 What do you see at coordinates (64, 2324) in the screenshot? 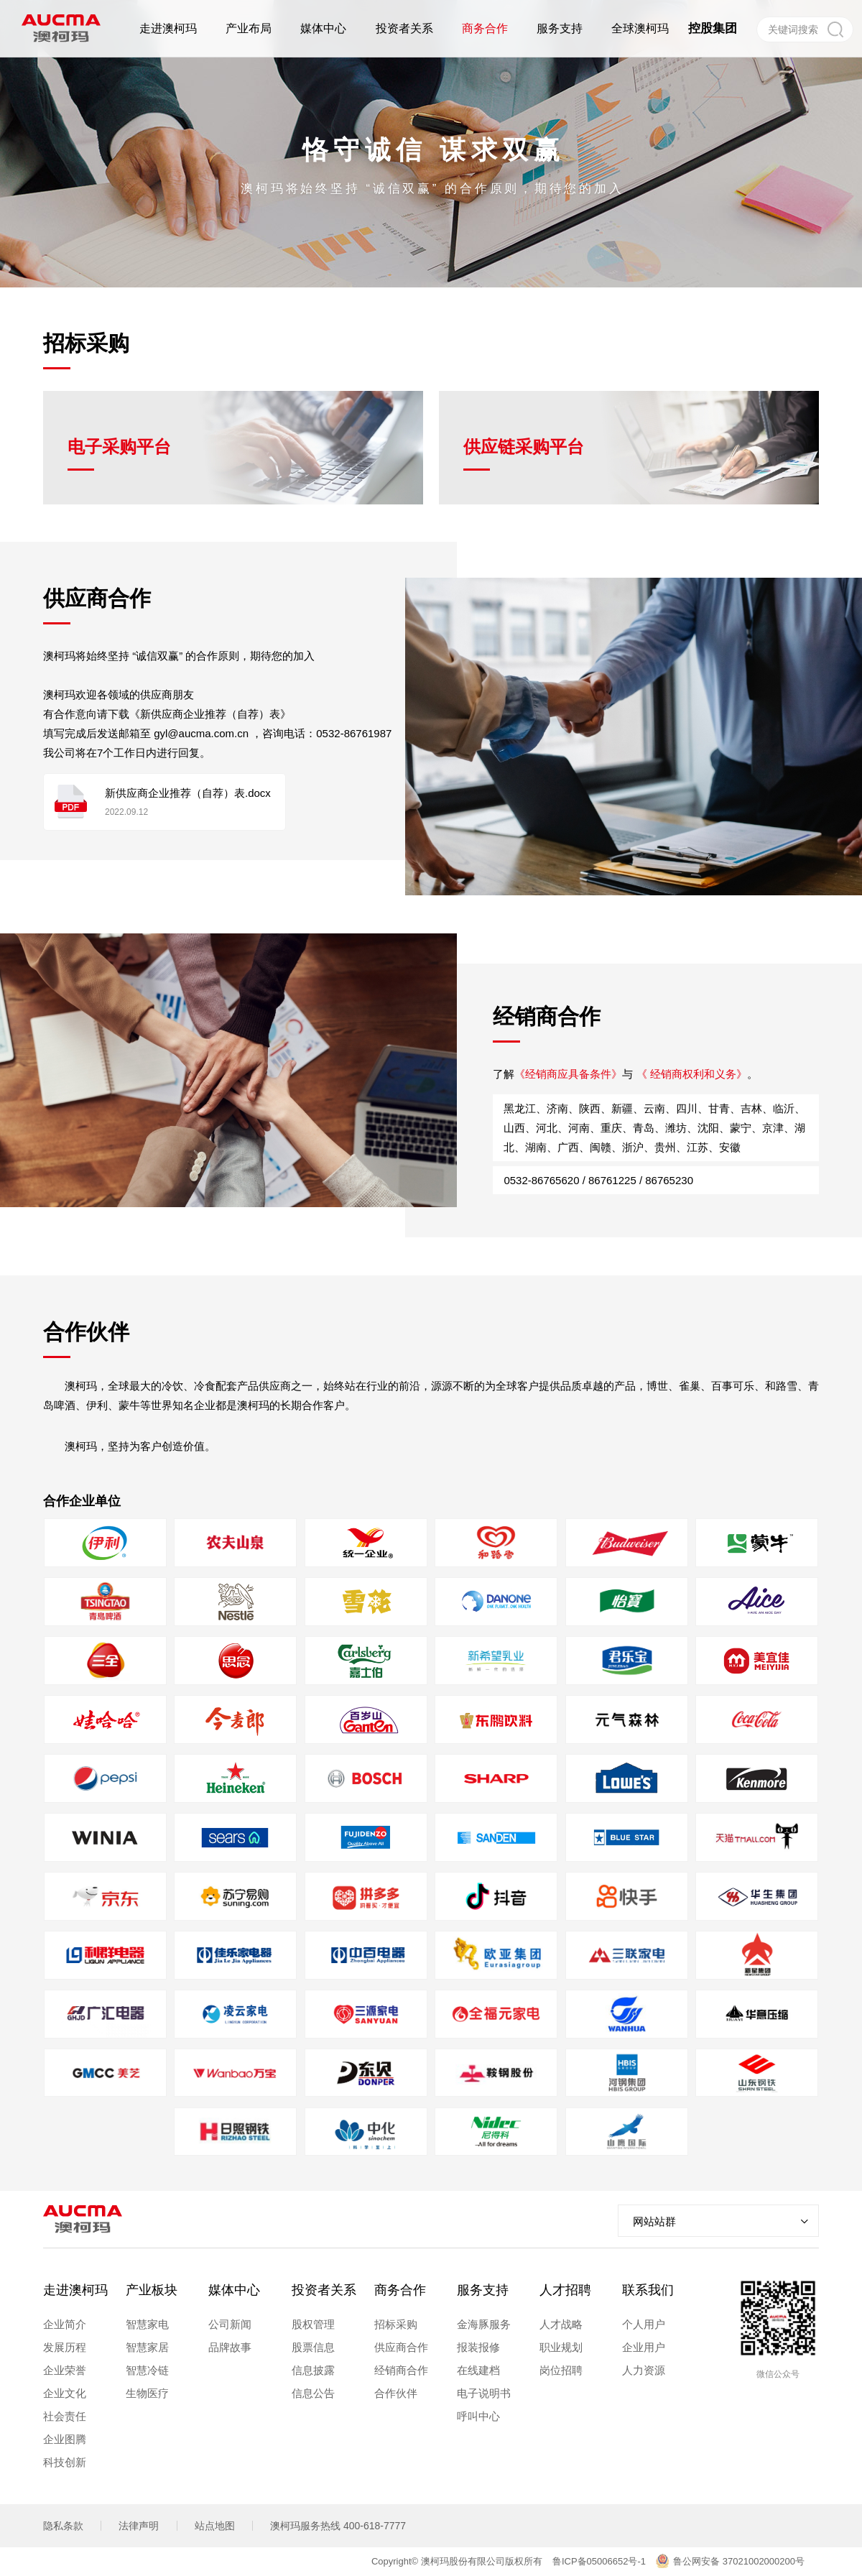
I see `企业简介` at bounding box center [64, 2324].